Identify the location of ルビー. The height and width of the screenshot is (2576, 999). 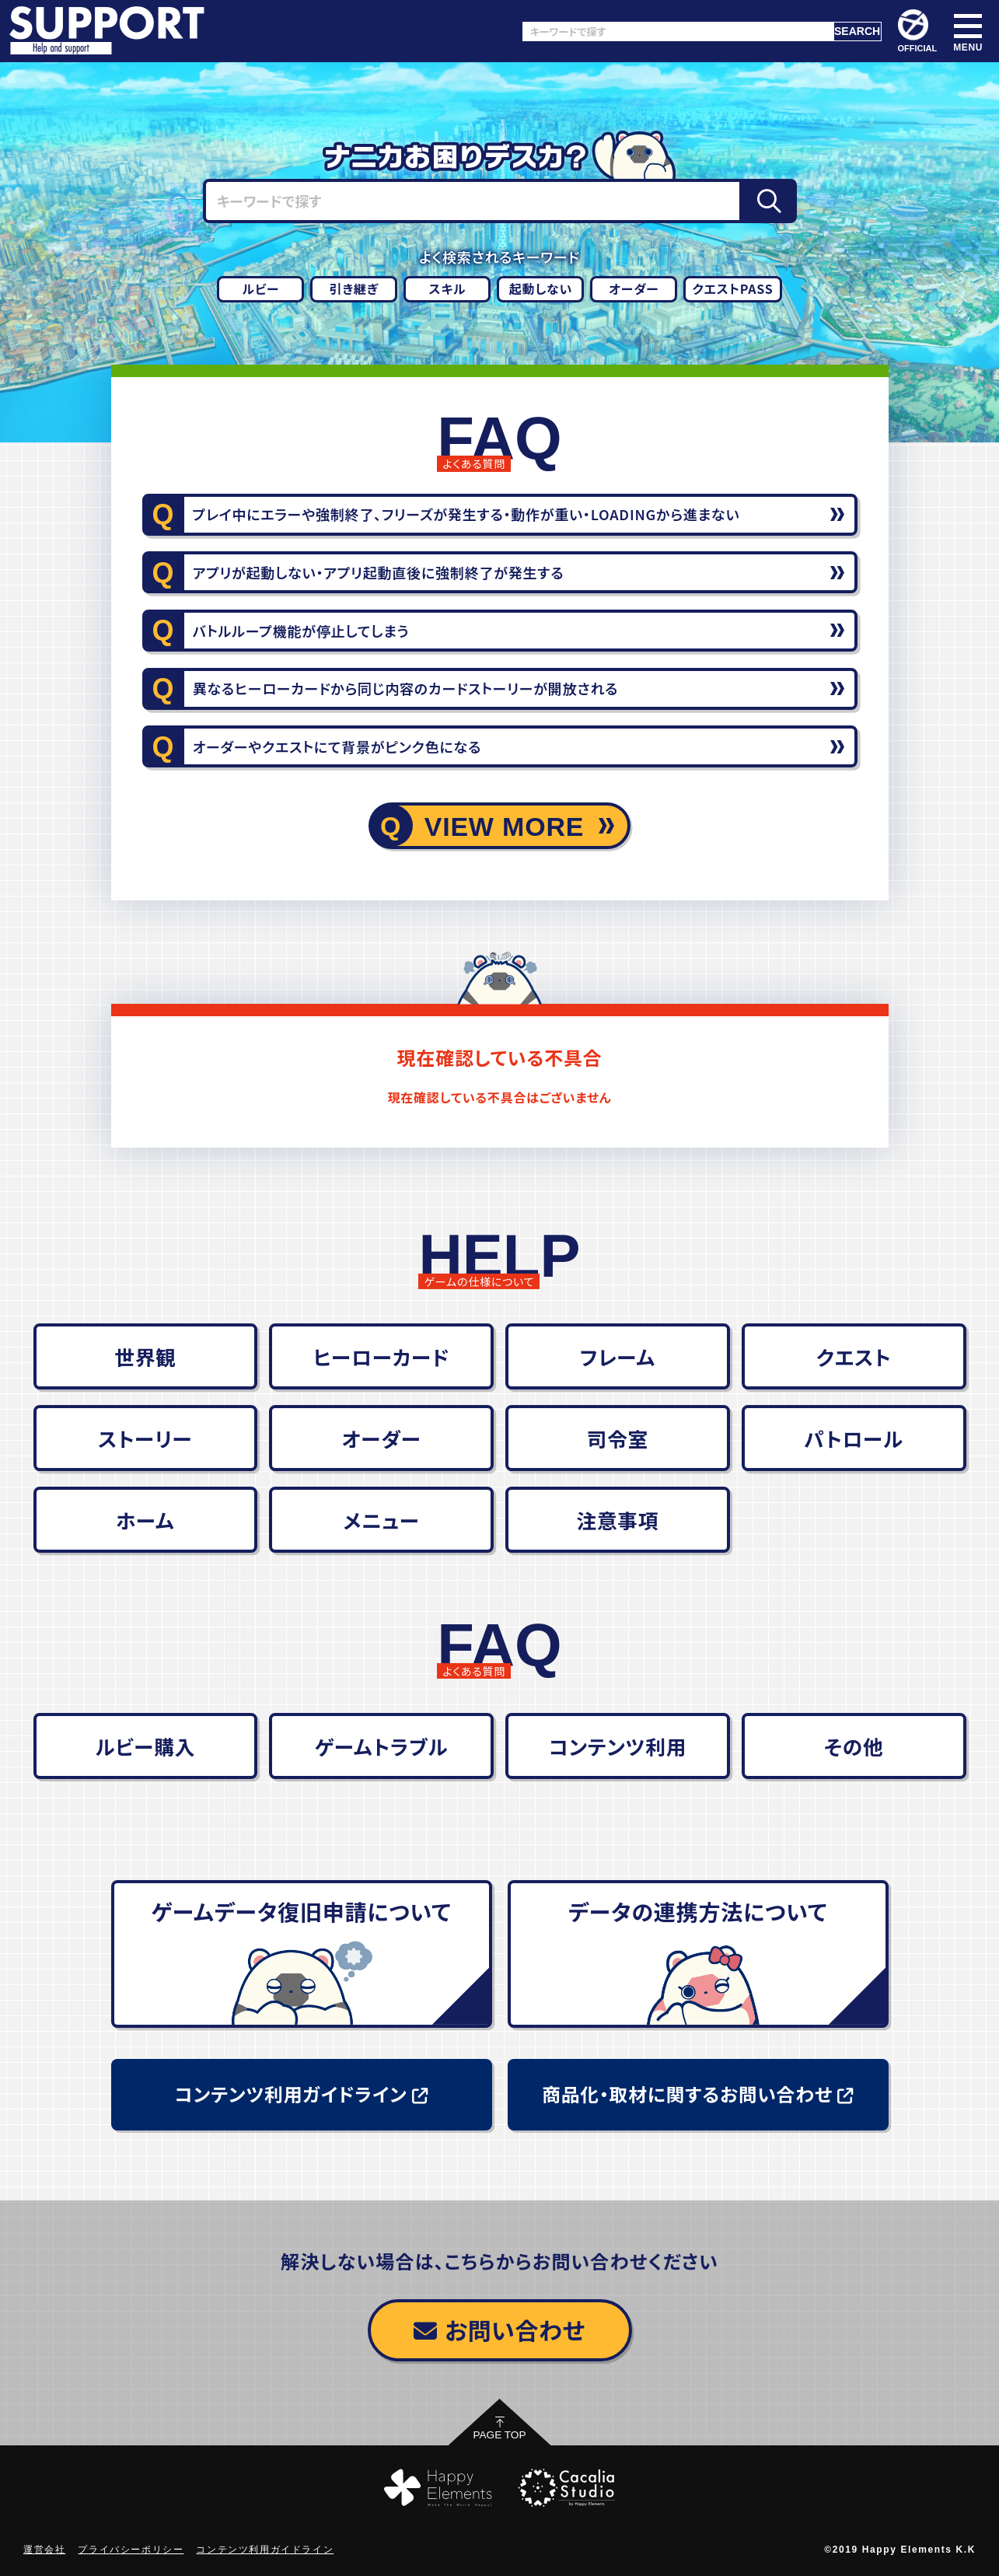
(260, 288).